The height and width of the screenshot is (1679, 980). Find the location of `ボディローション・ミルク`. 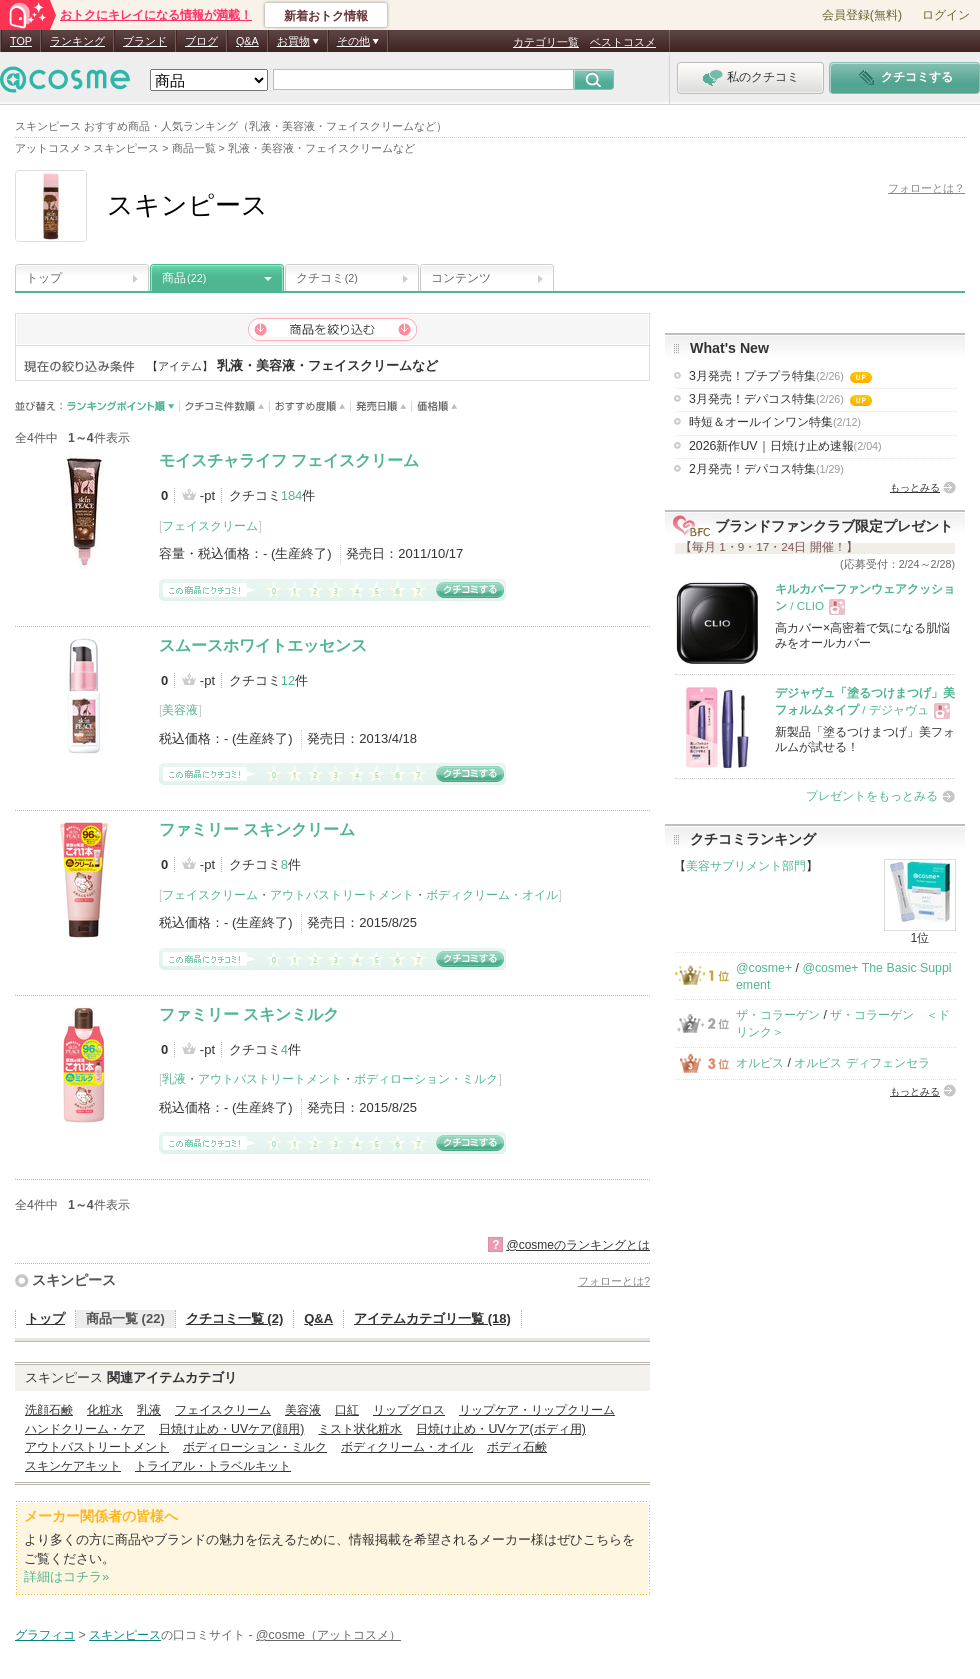

ボディローション・ミルク is located at coordinates (426, 1079).